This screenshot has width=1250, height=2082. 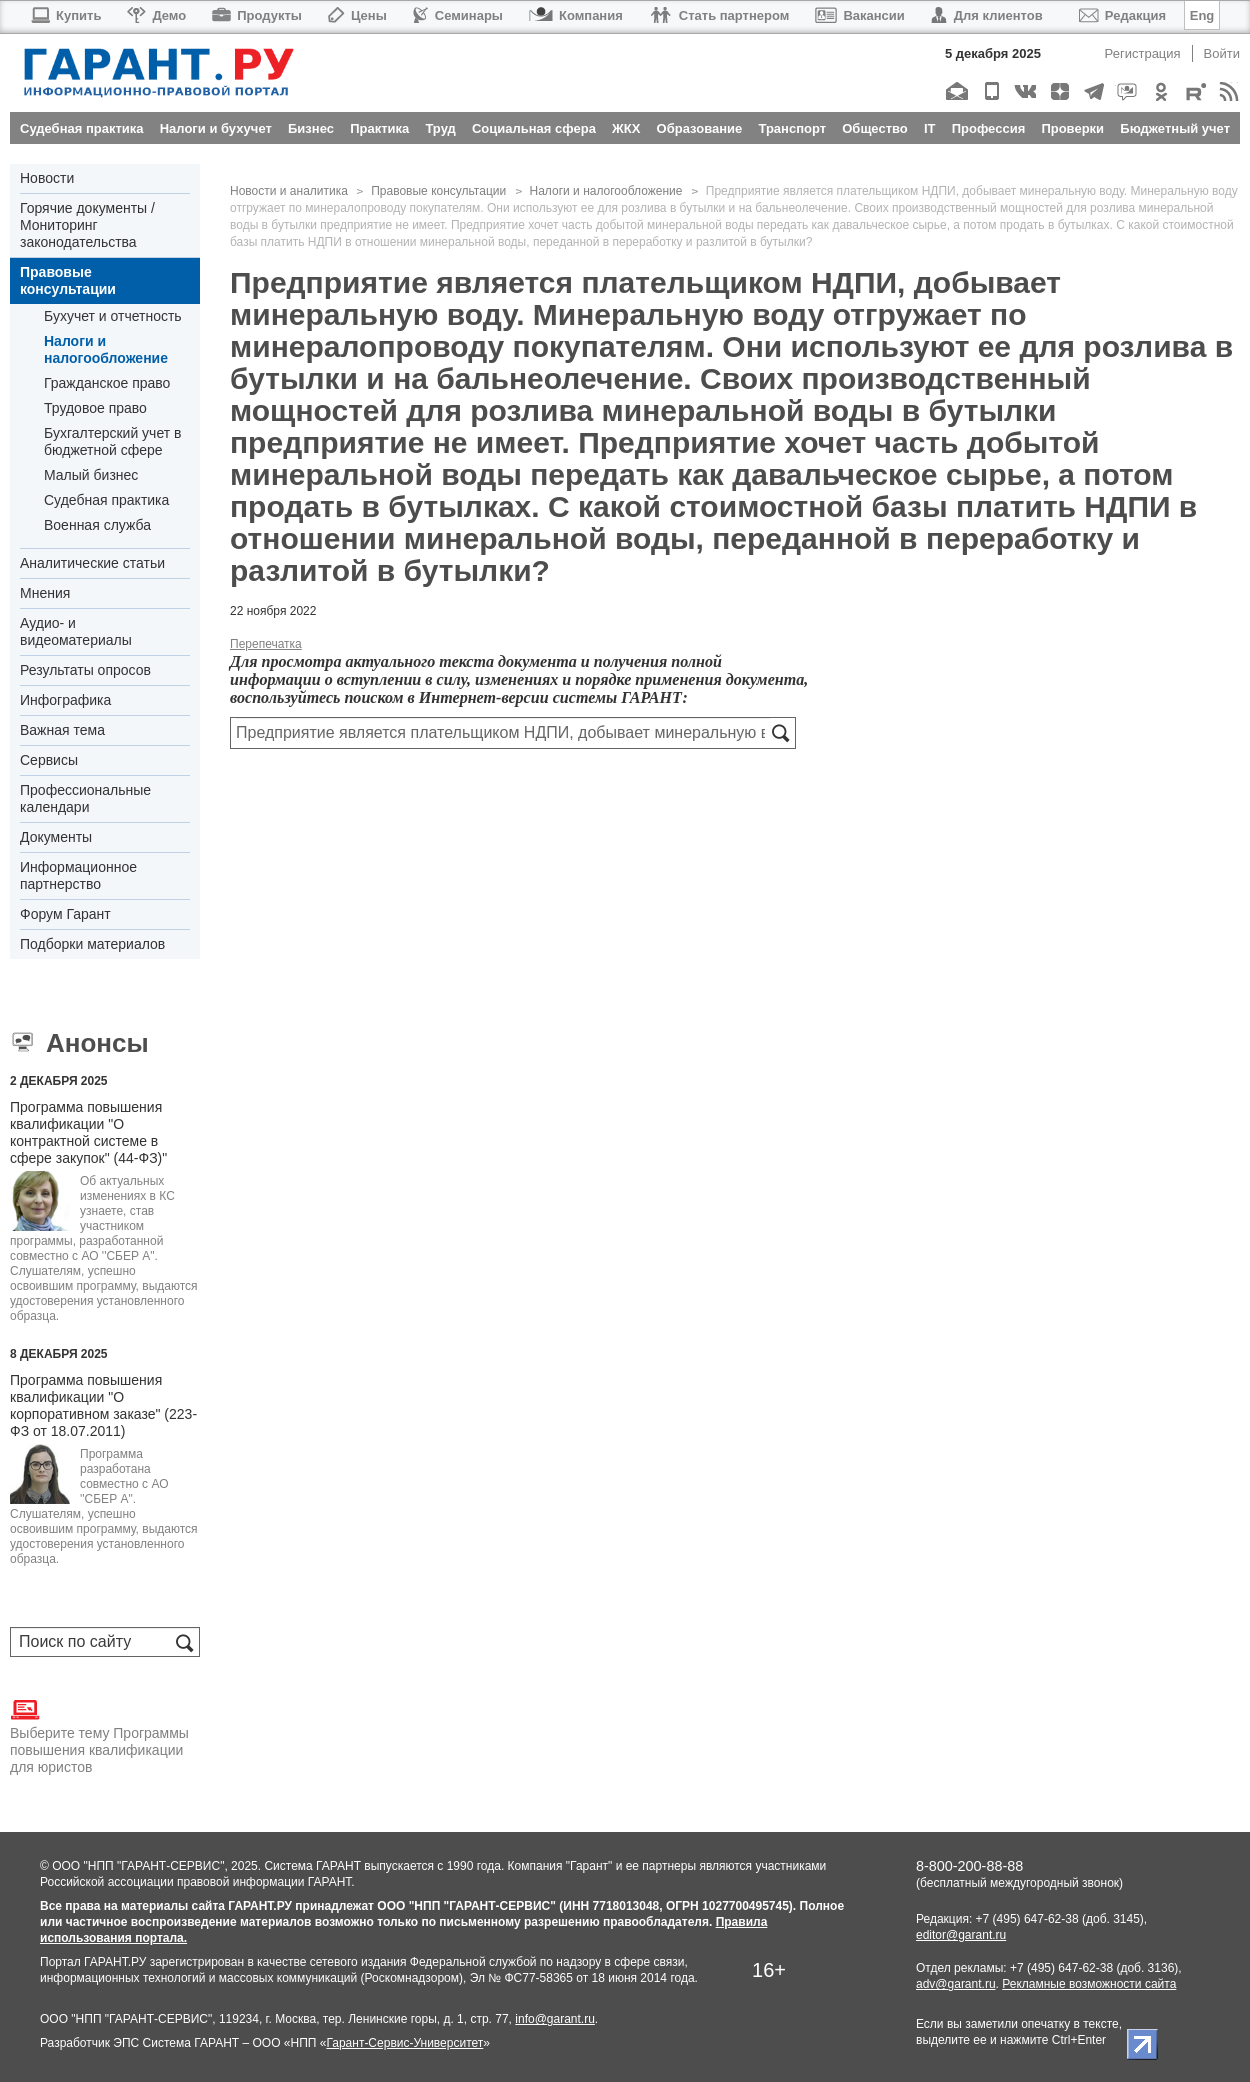 What do you see at coordinates (1089, 1984) in the screenshot?
I see `Рекламные возможности сайта` at bounding box center [1089, 1984].